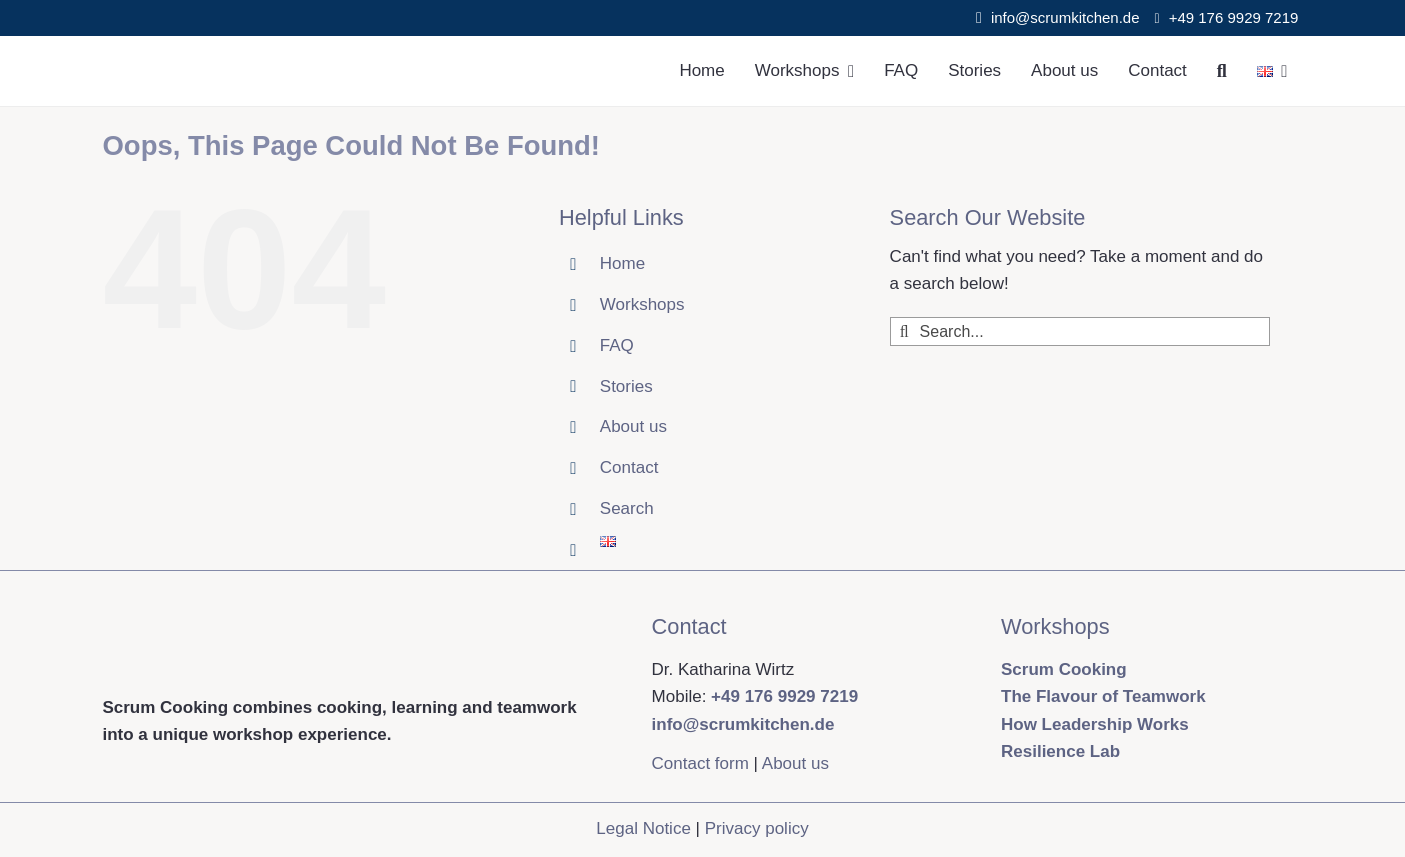 This screenshot has width=1405, height=857. I want to click on Workshops, so click(642, 304).